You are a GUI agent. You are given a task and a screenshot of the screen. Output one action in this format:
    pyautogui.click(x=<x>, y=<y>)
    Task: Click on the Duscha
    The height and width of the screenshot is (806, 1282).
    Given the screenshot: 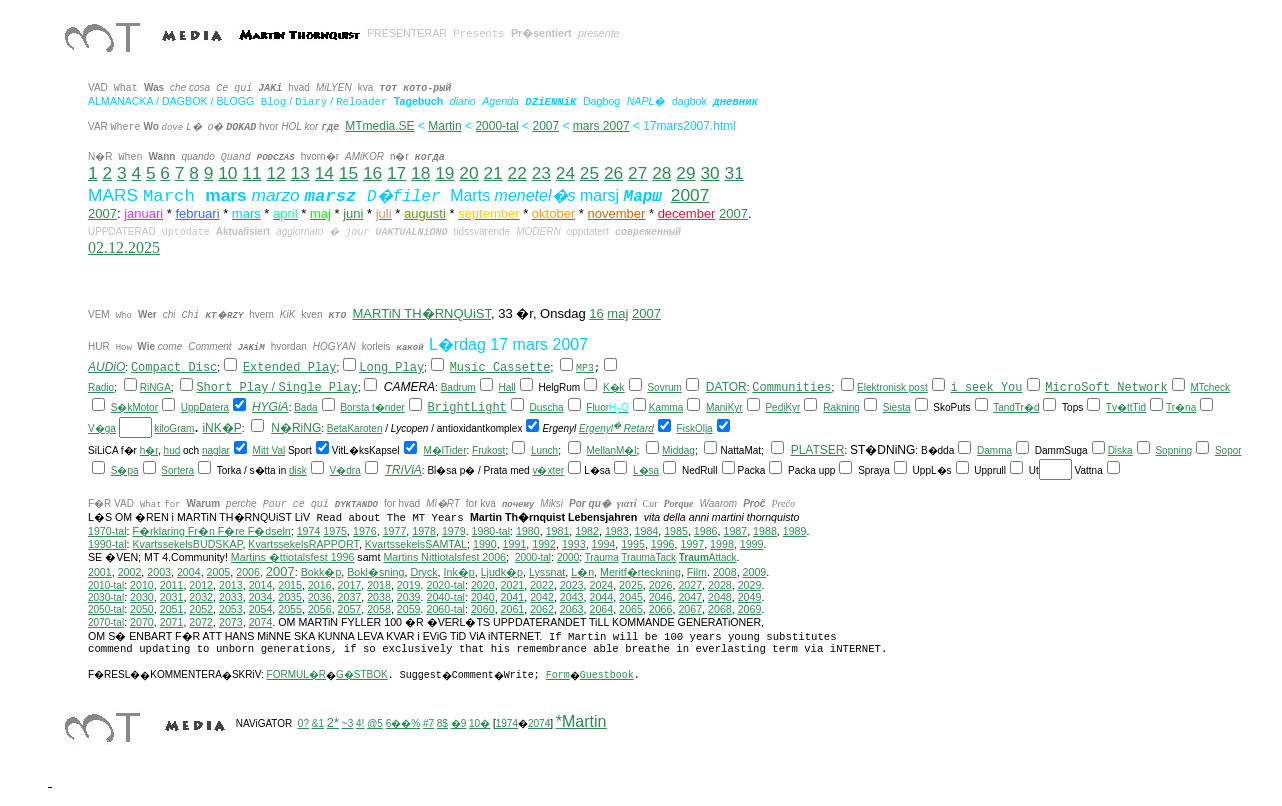 What is the action you would take?
    pyautogui.click(x=547, y=407)
    